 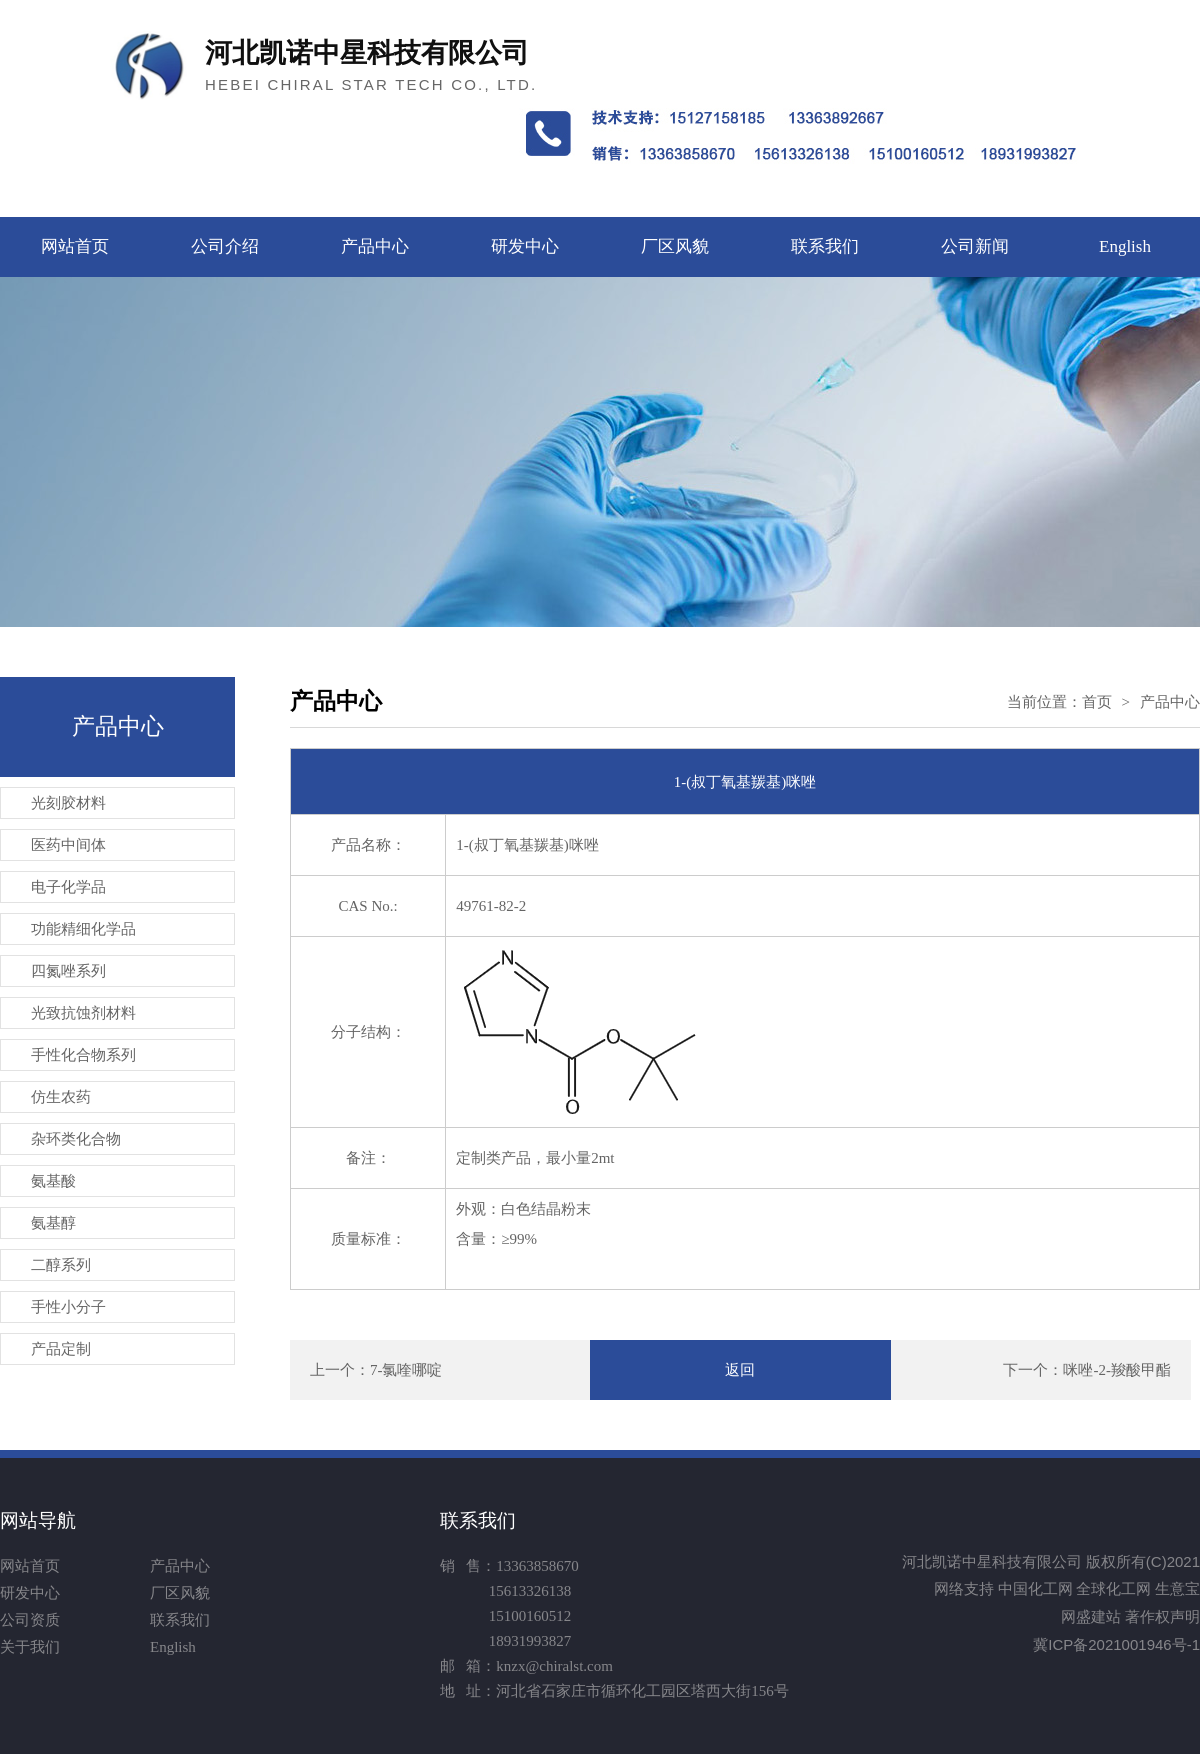 What do you see at coordinates (53, 1181) in the screenshot?
I see `氨基酸` at bounding box center [53, 1181].